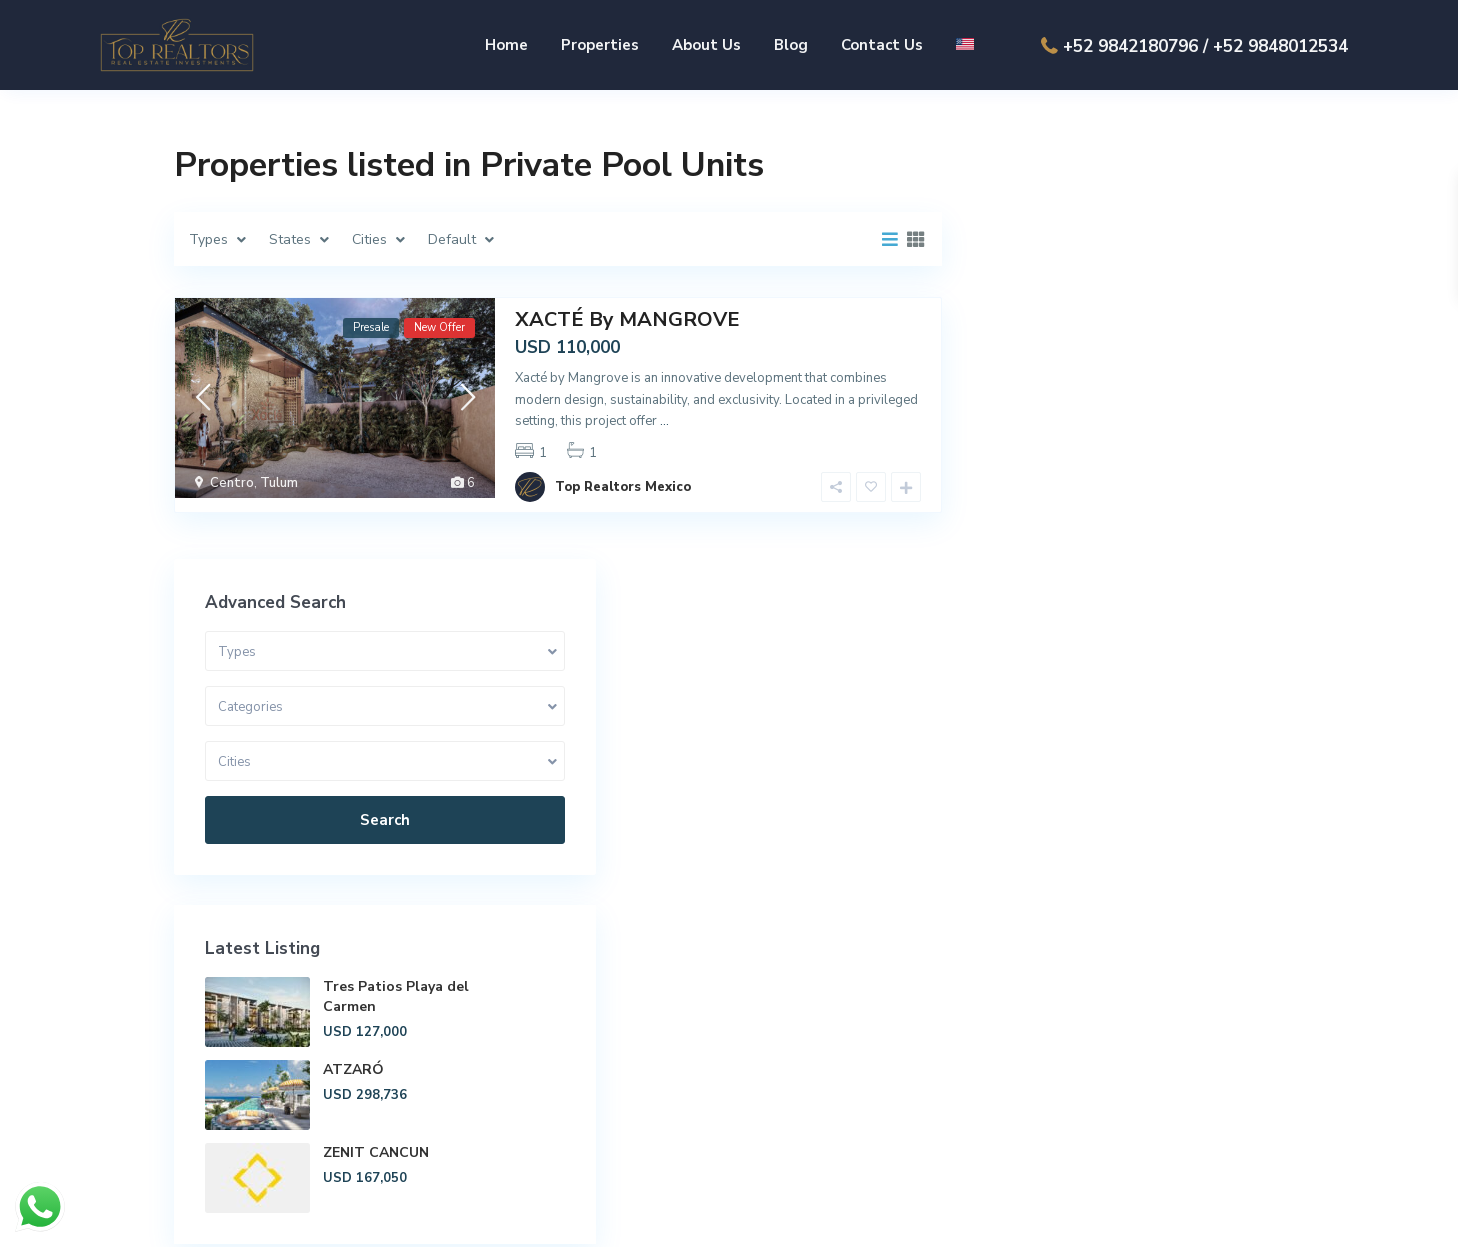 This screenshot has width=1458, height=1247. I want to click on Privacy Policy, so click(1240, 1216).